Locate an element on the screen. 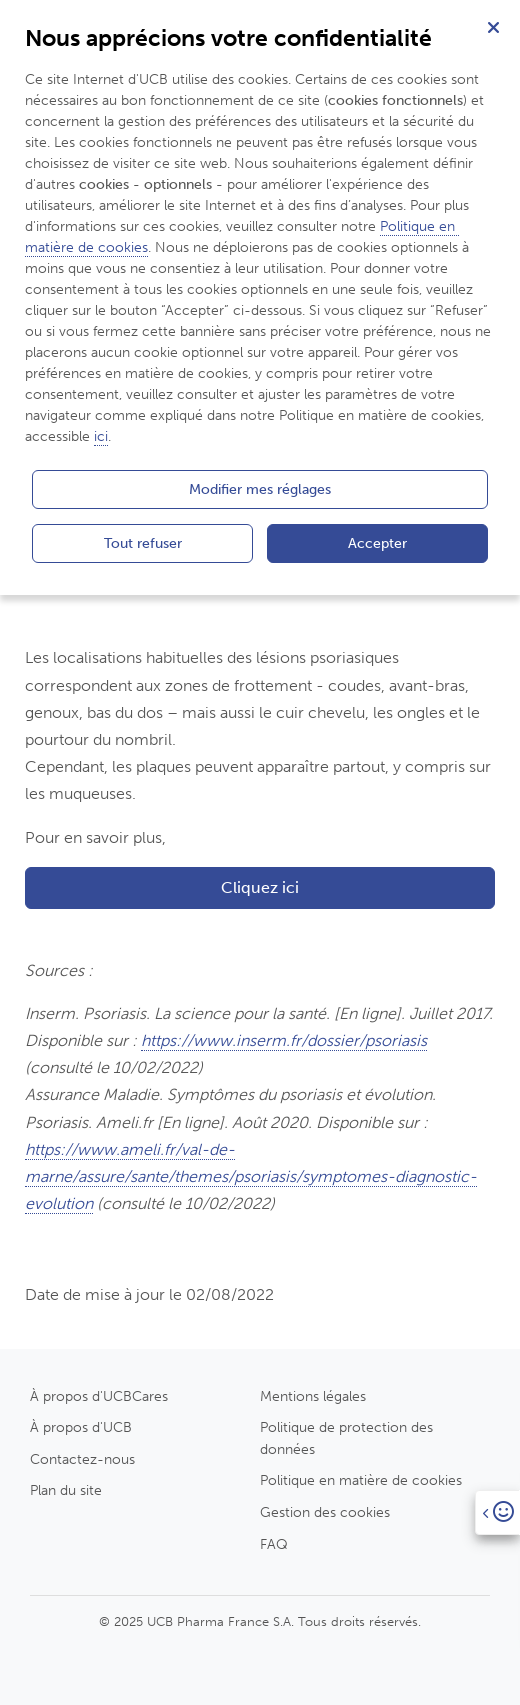  Gestion des cookies is located at coordinates (325, 1512).